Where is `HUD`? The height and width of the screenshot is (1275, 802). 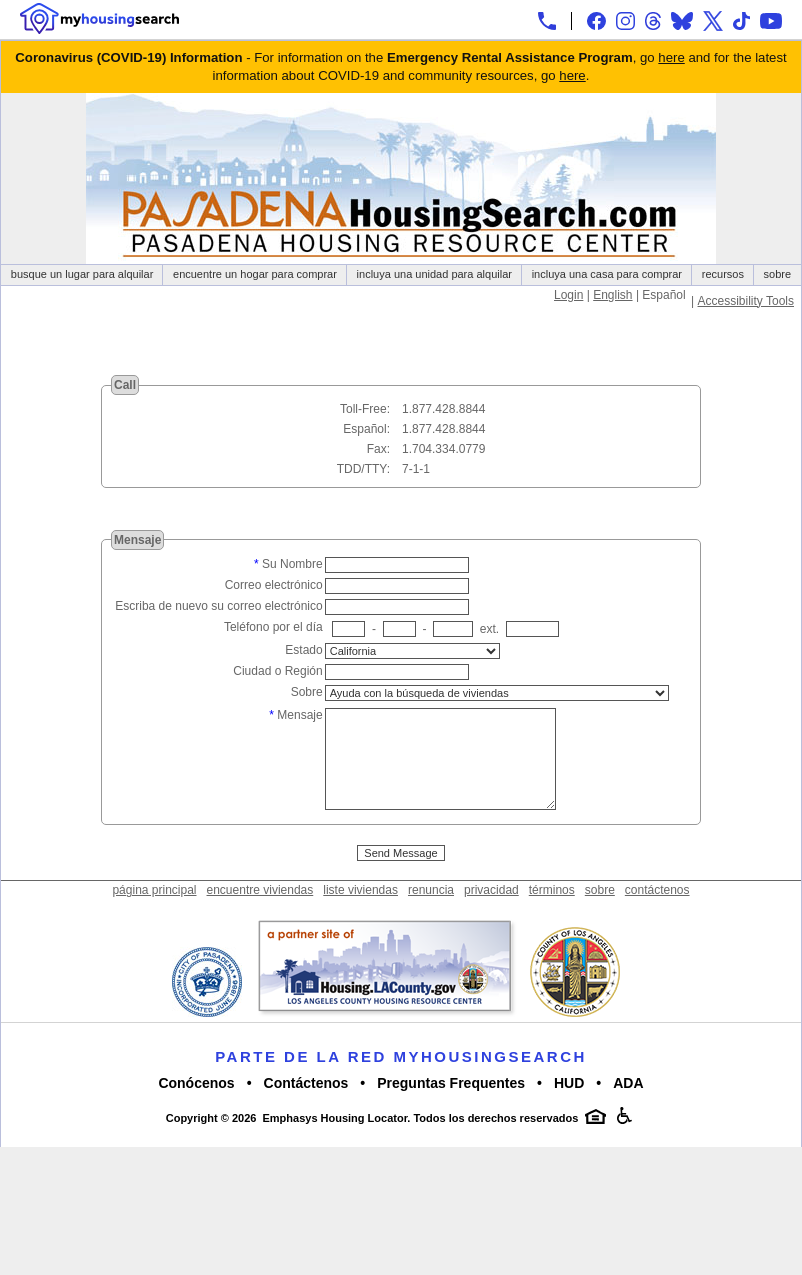
HUD is located at coordinates (569, 1107).